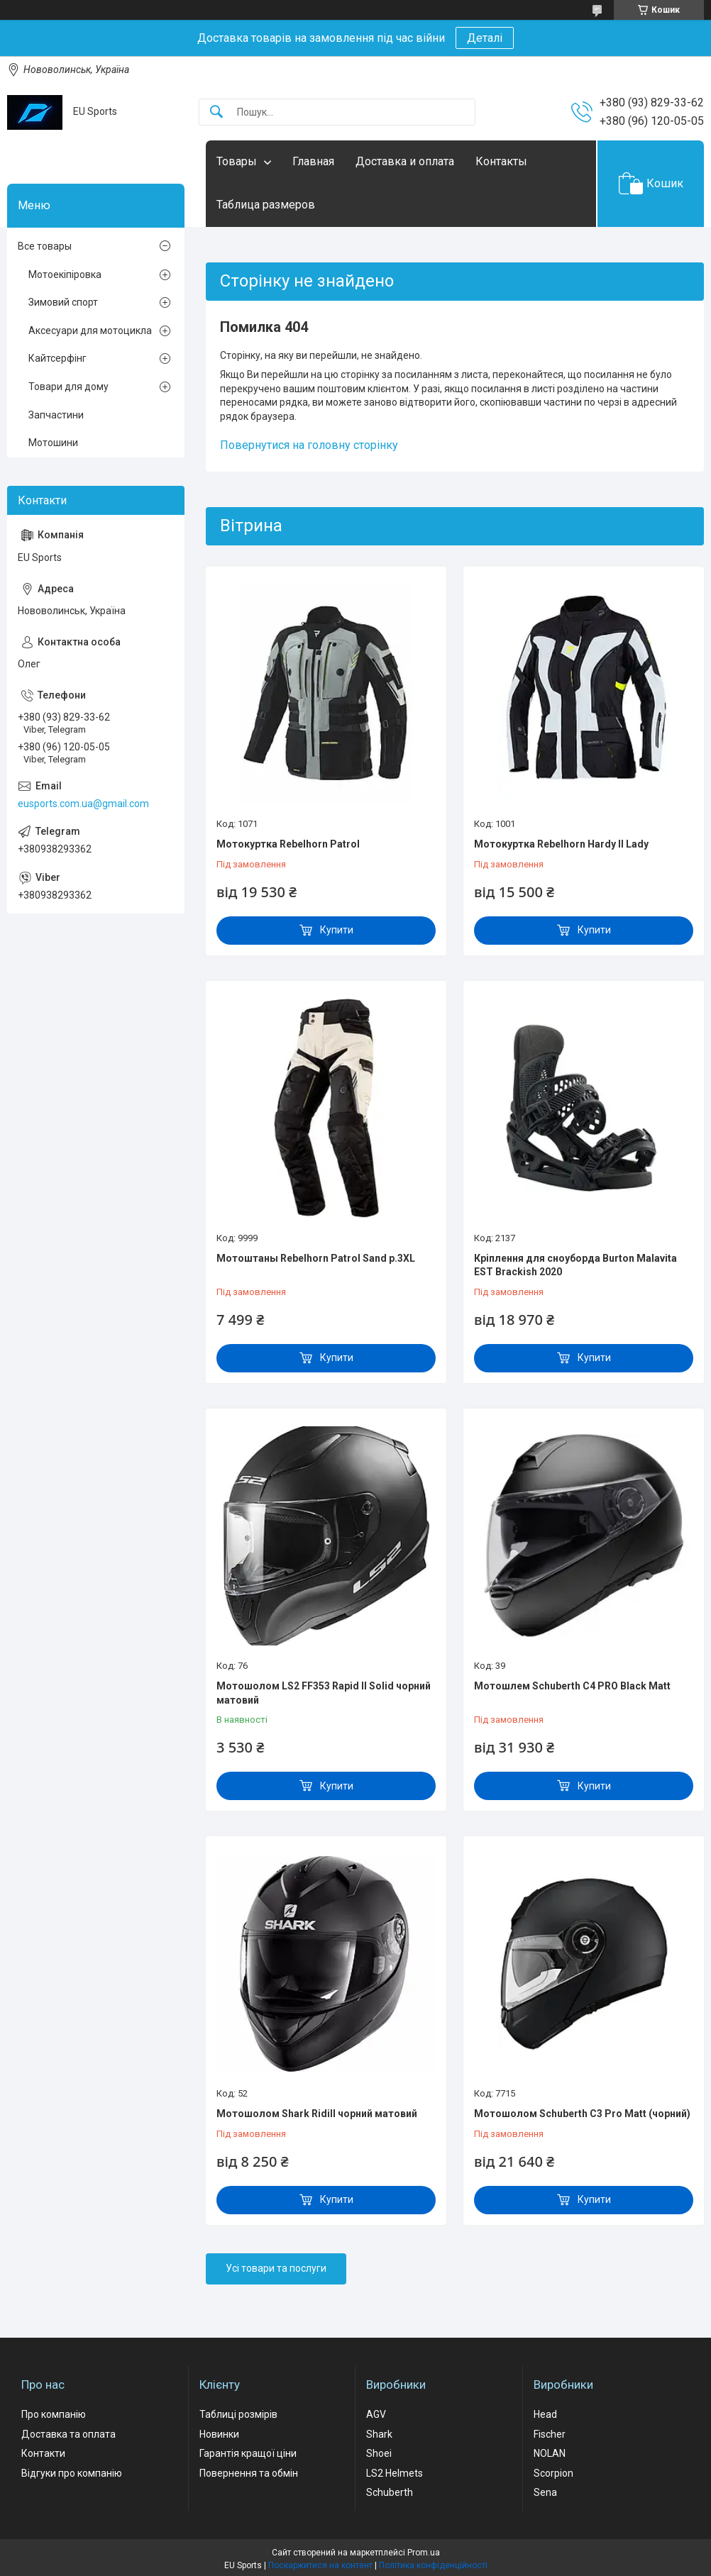 Image resolution: width=711 pixels, height=2576 pixels. I want to click on NOLAN, so click(550, 2453).